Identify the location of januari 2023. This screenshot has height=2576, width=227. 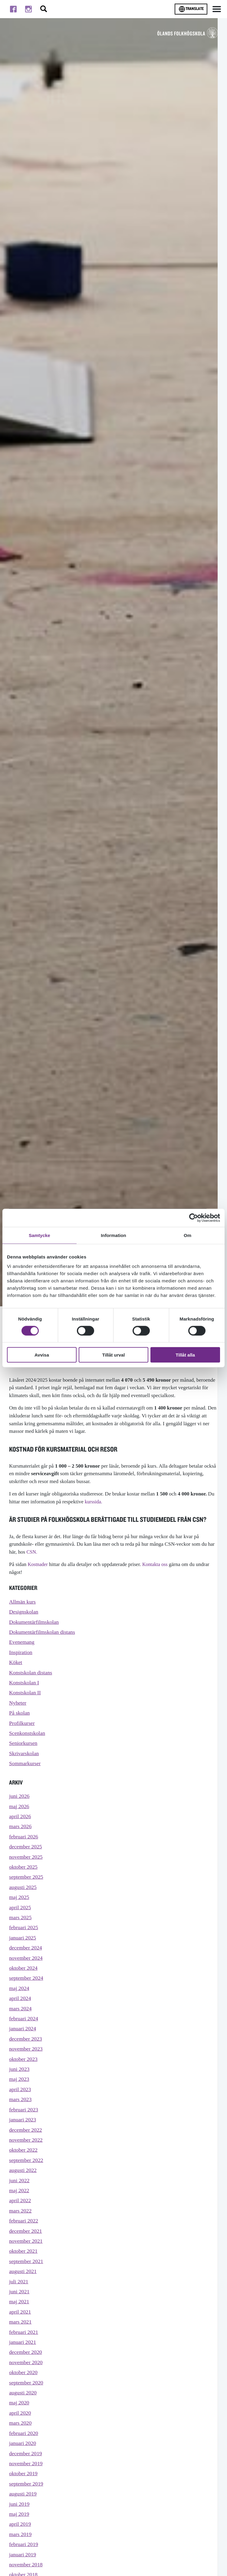
(23, 2147).